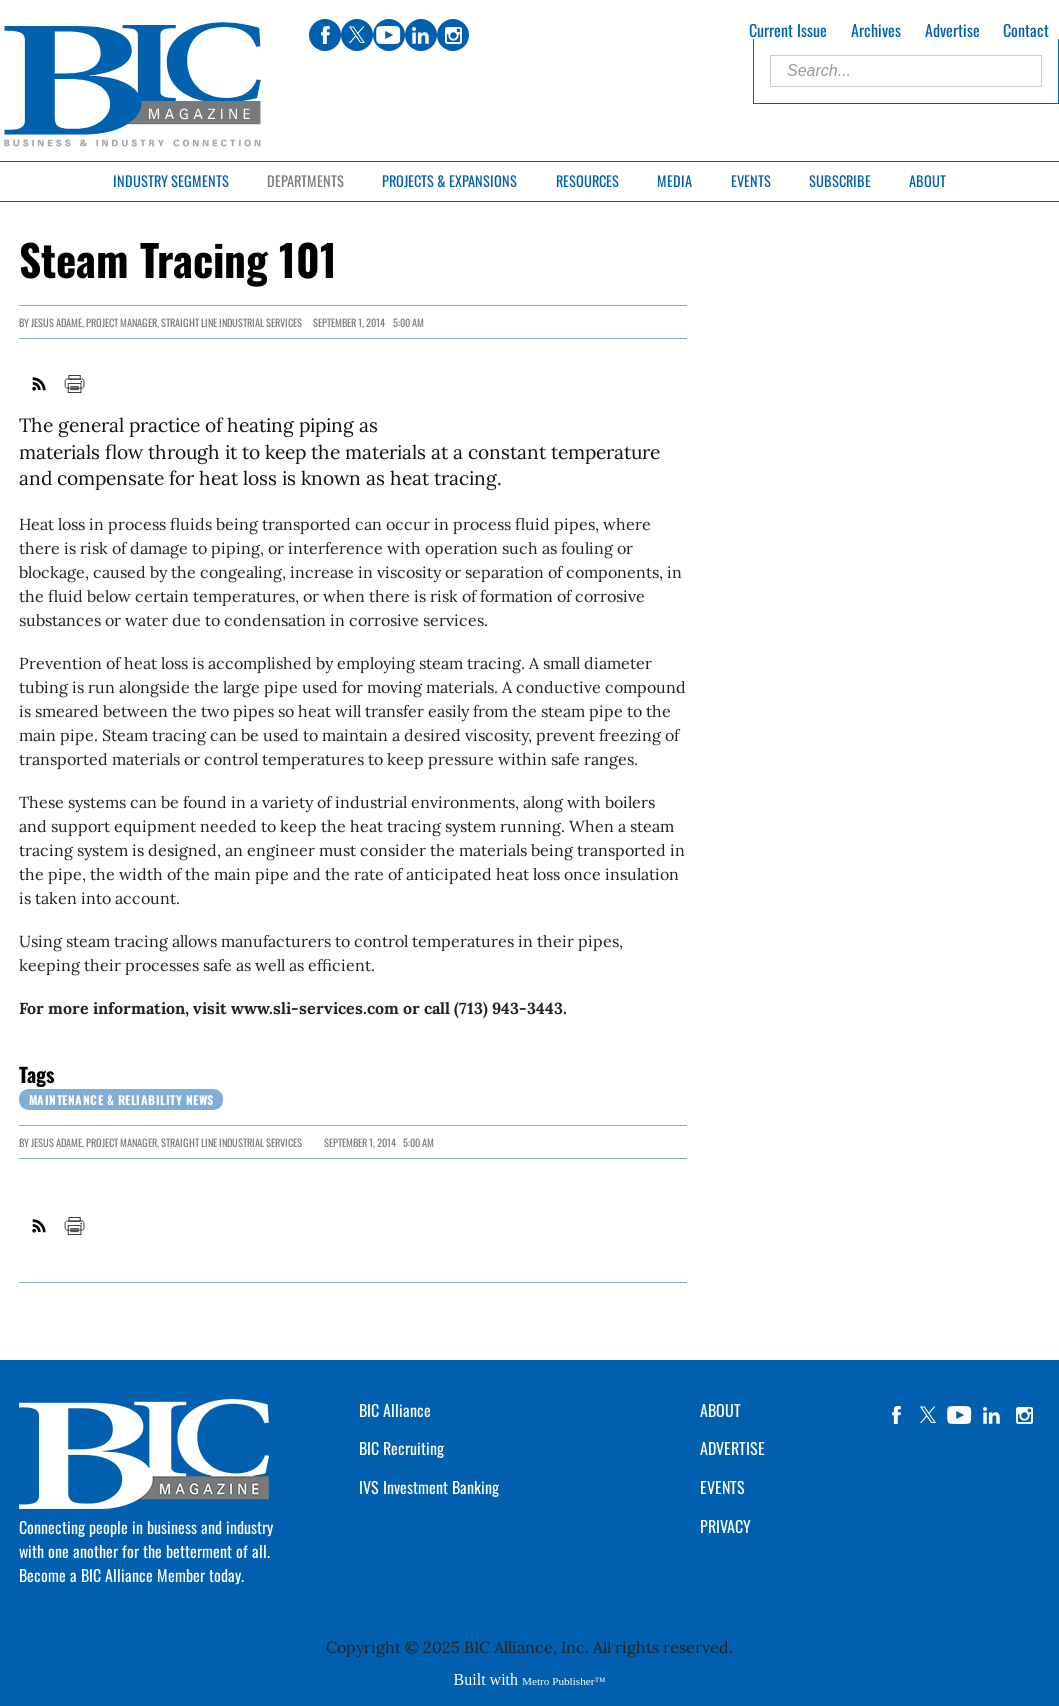  Describe the element at coordinates (357, 35) in the screenshot. I see `twitter [Link opens in new window (twitter)]` at that location.